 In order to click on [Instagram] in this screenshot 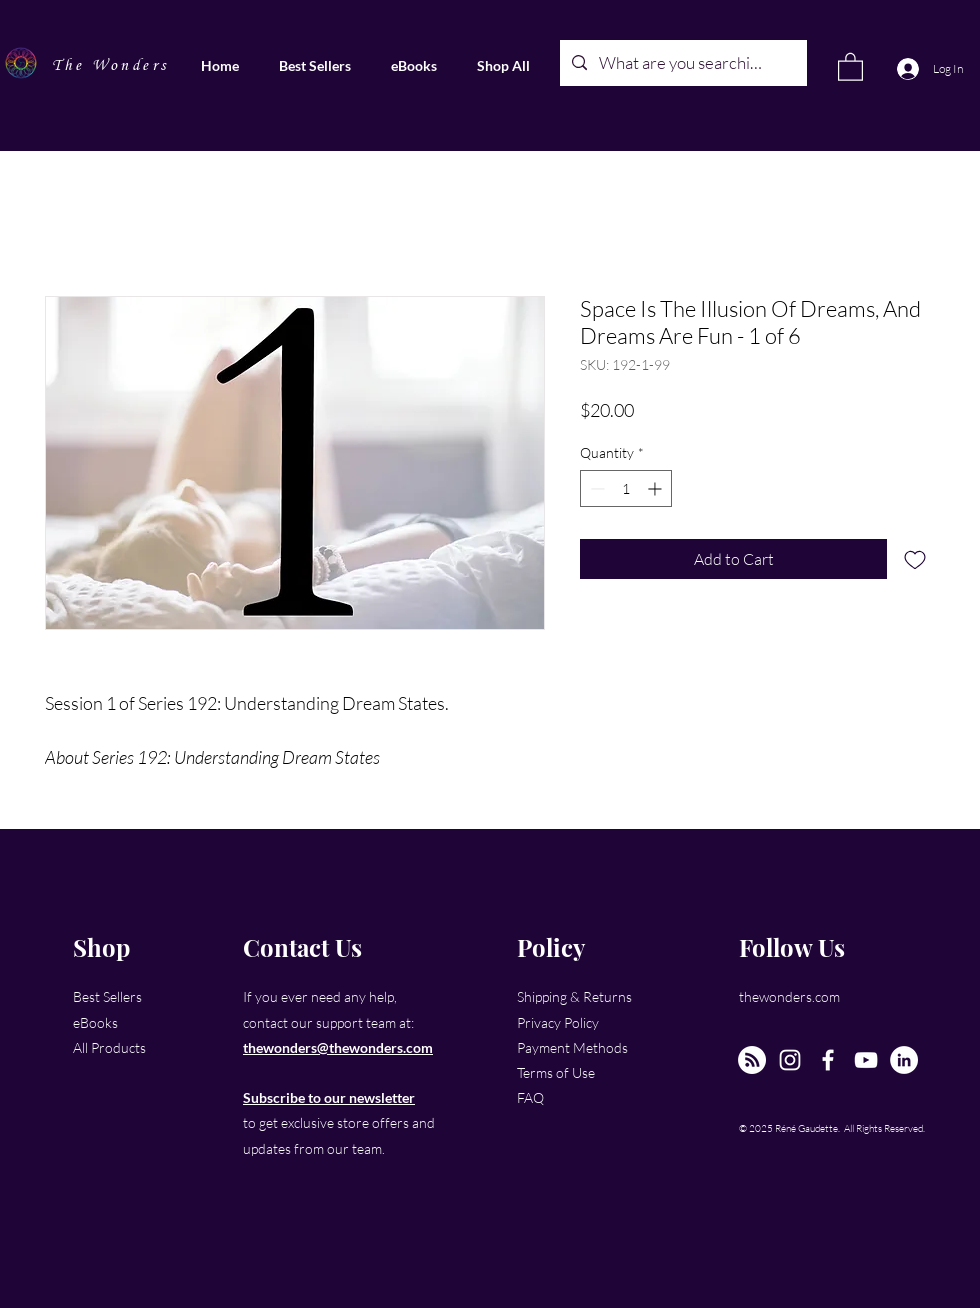, I will do `click(790, 1060)`.